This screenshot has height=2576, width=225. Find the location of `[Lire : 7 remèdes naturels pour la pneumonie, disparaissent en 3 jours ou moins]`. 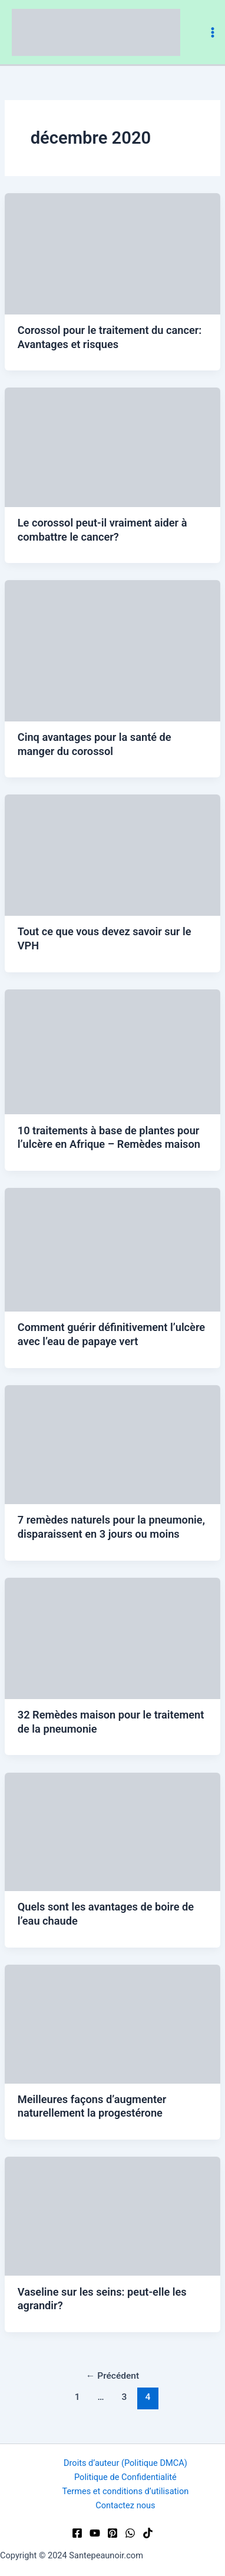

[Lire : 7 remèdes naturels pour la pneumonie, disparaissent en 3 jours ou moins] is located at coordinates (112, 1444).